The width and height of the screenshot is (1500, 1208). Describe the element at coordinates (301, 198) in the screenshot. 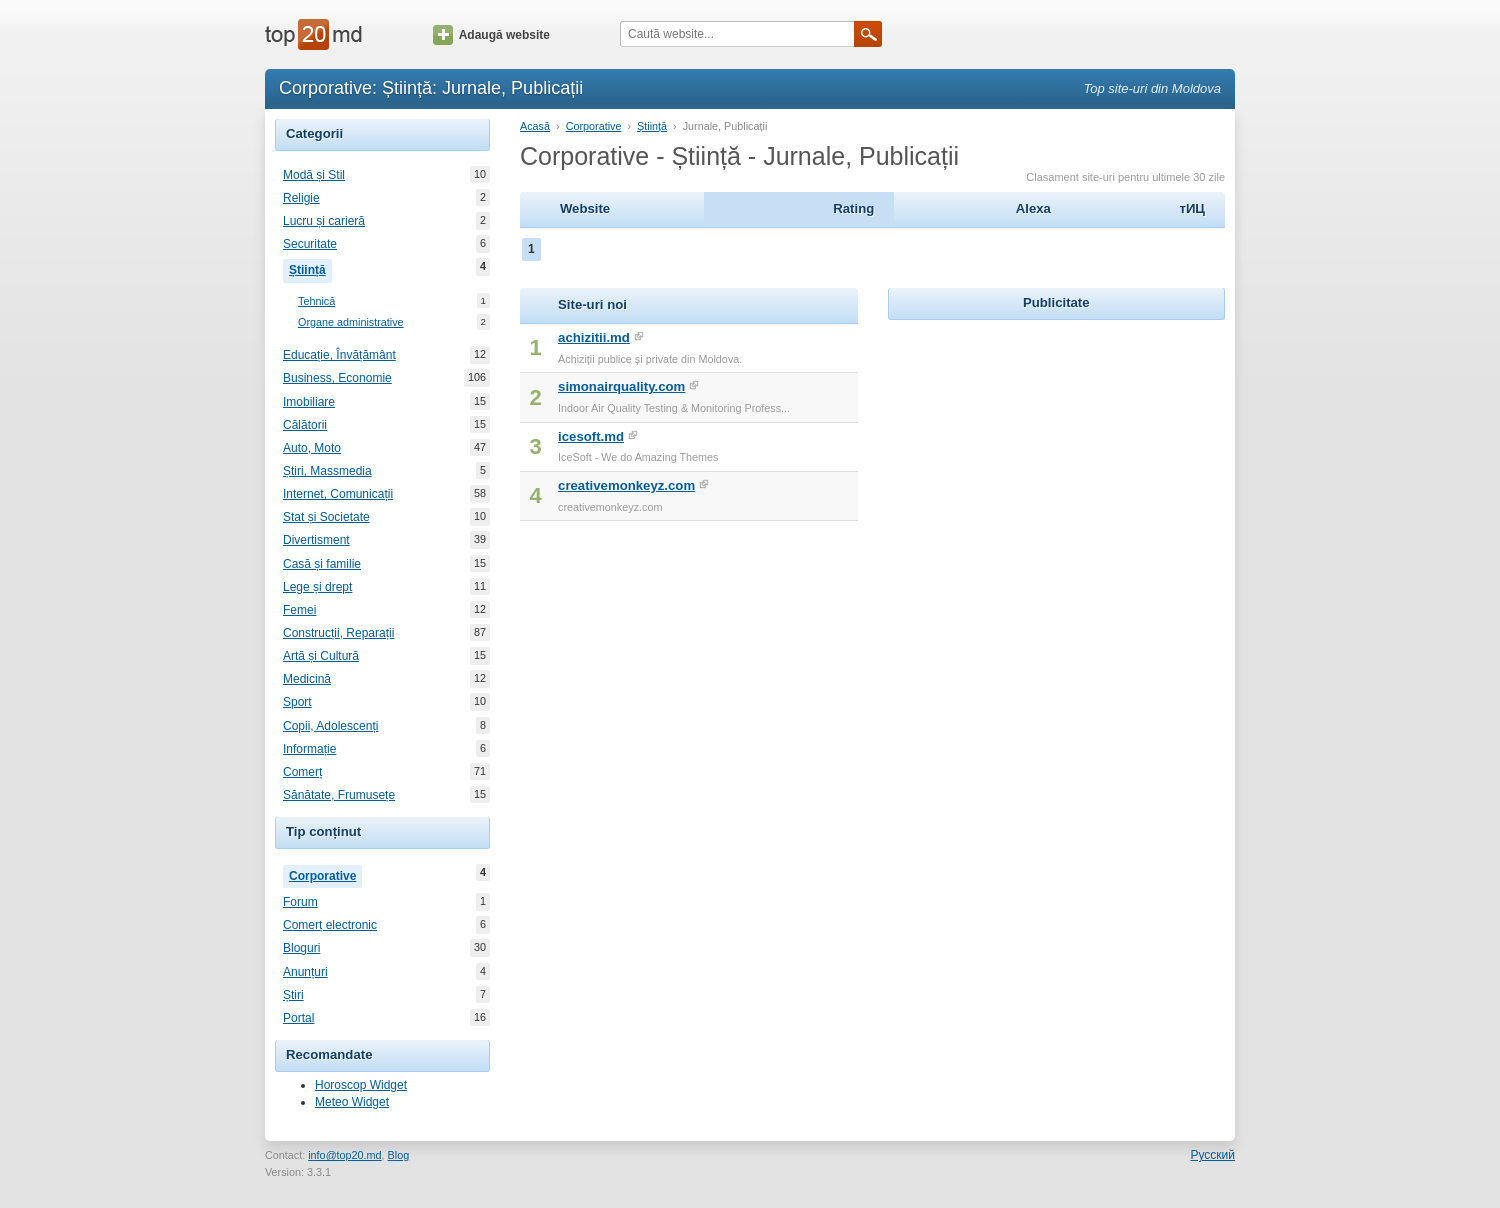

I see `Religie` at that location.